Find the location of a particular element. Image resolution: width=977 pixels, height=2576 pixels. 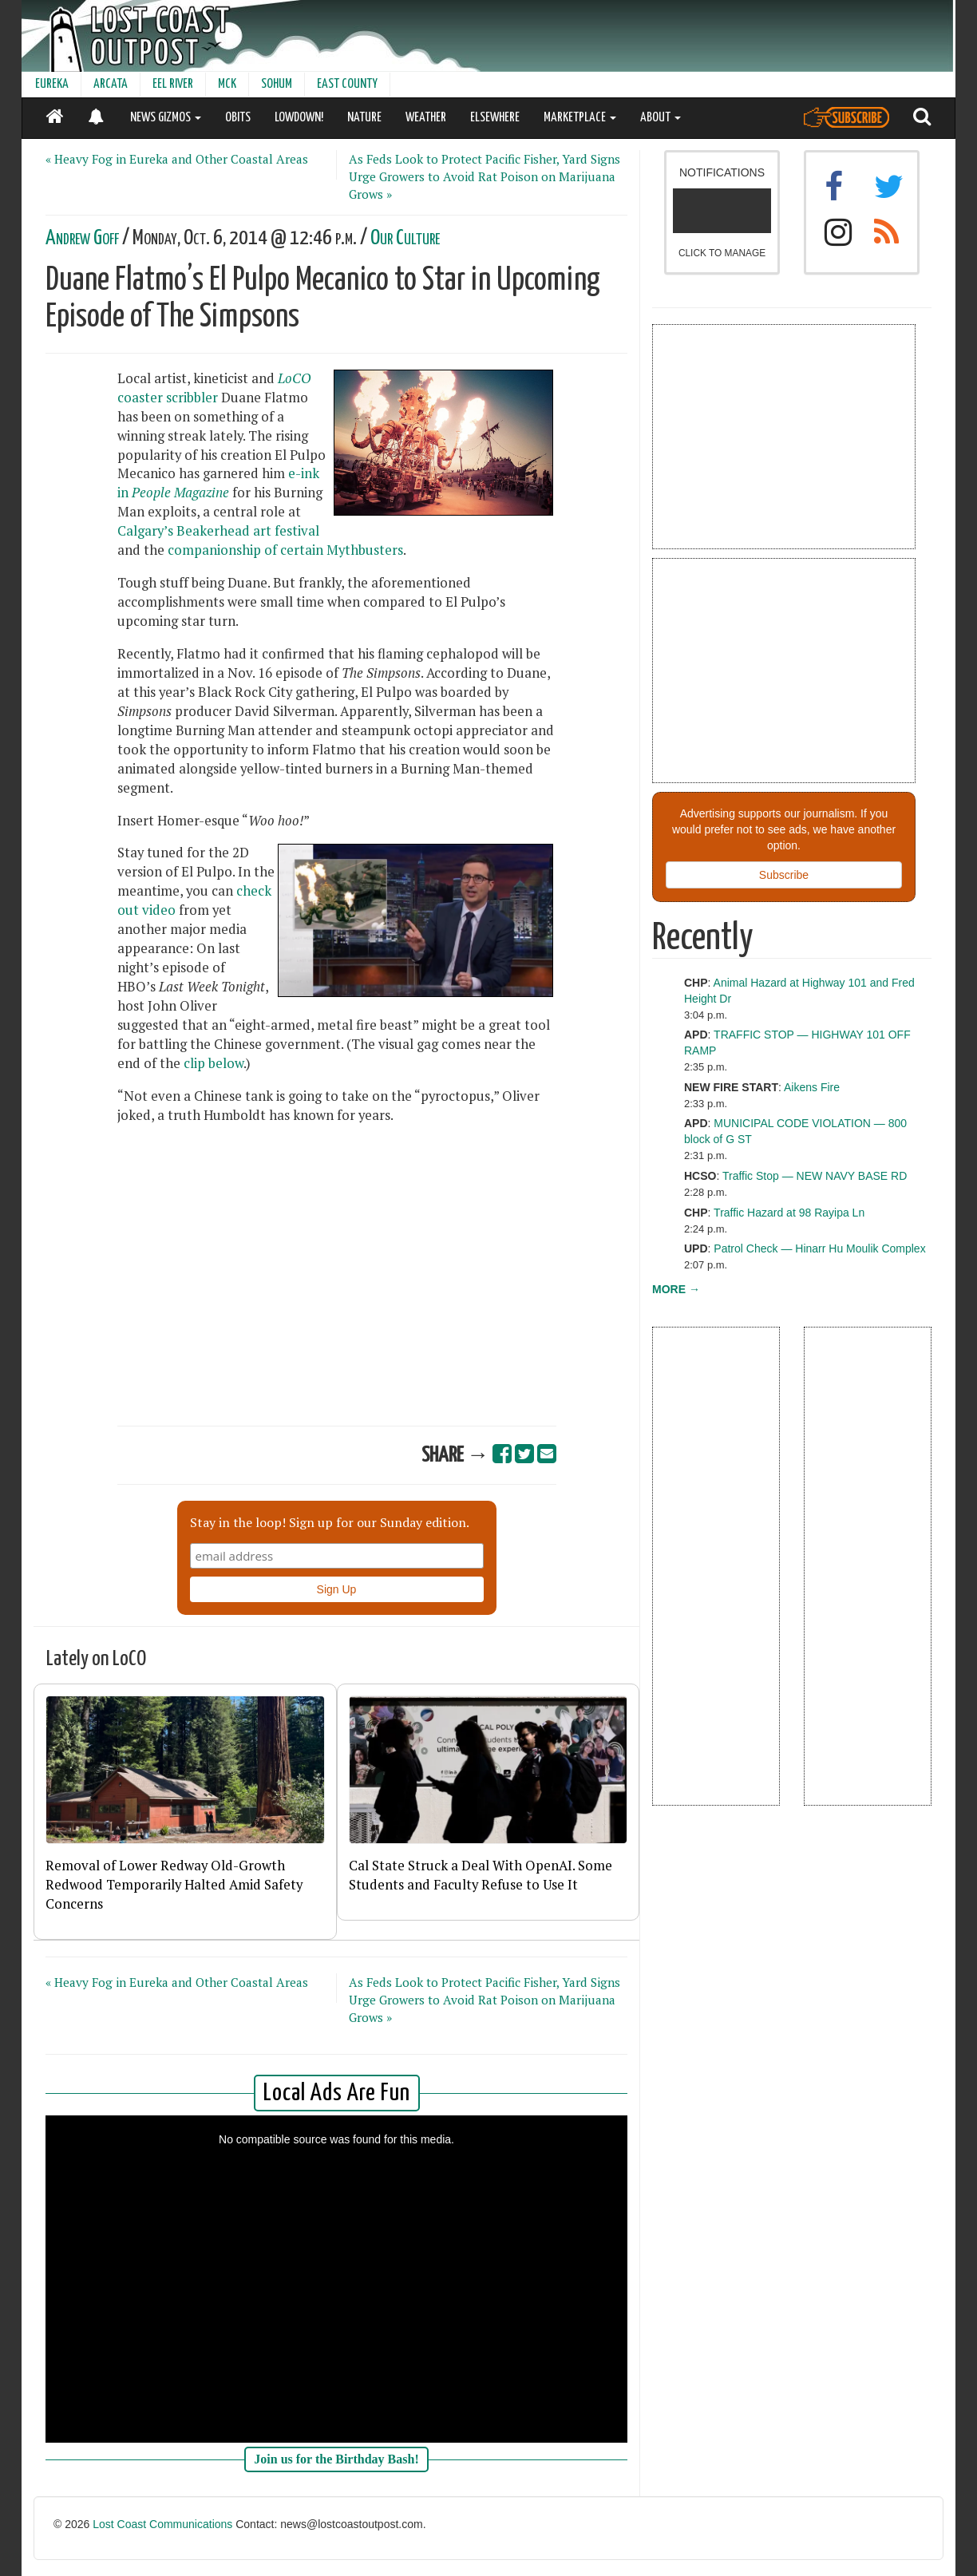

clip below is located at coordinates (213, 1063).